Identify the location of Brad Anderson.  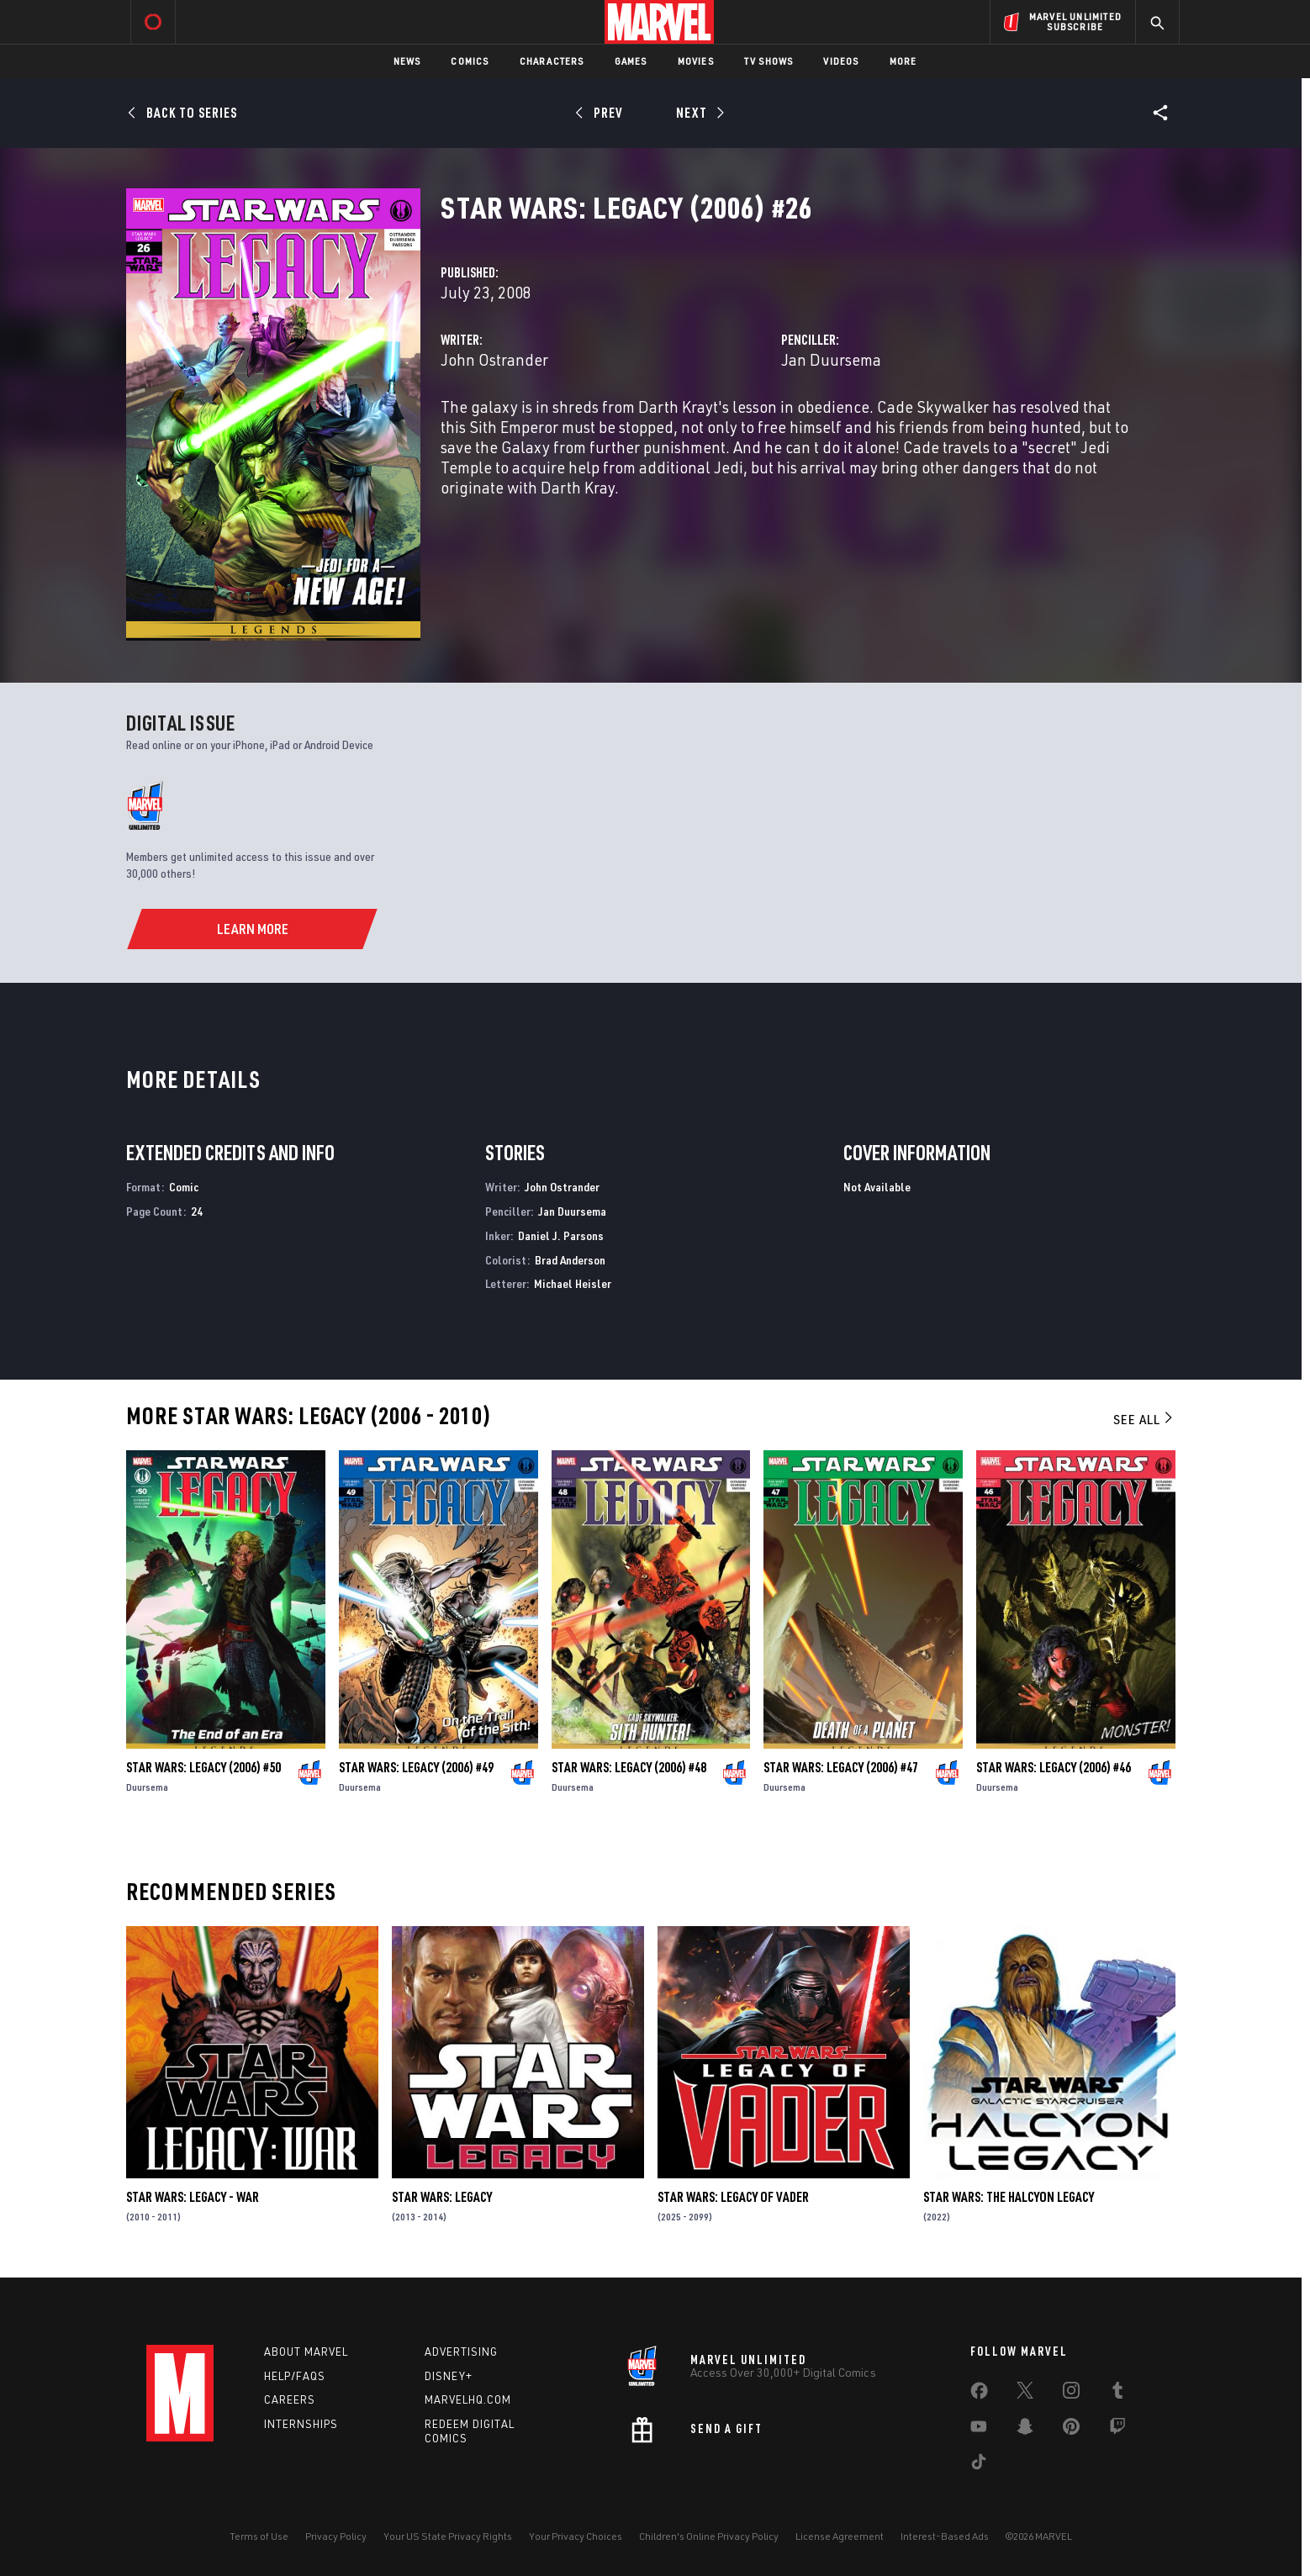
(570, 1260).